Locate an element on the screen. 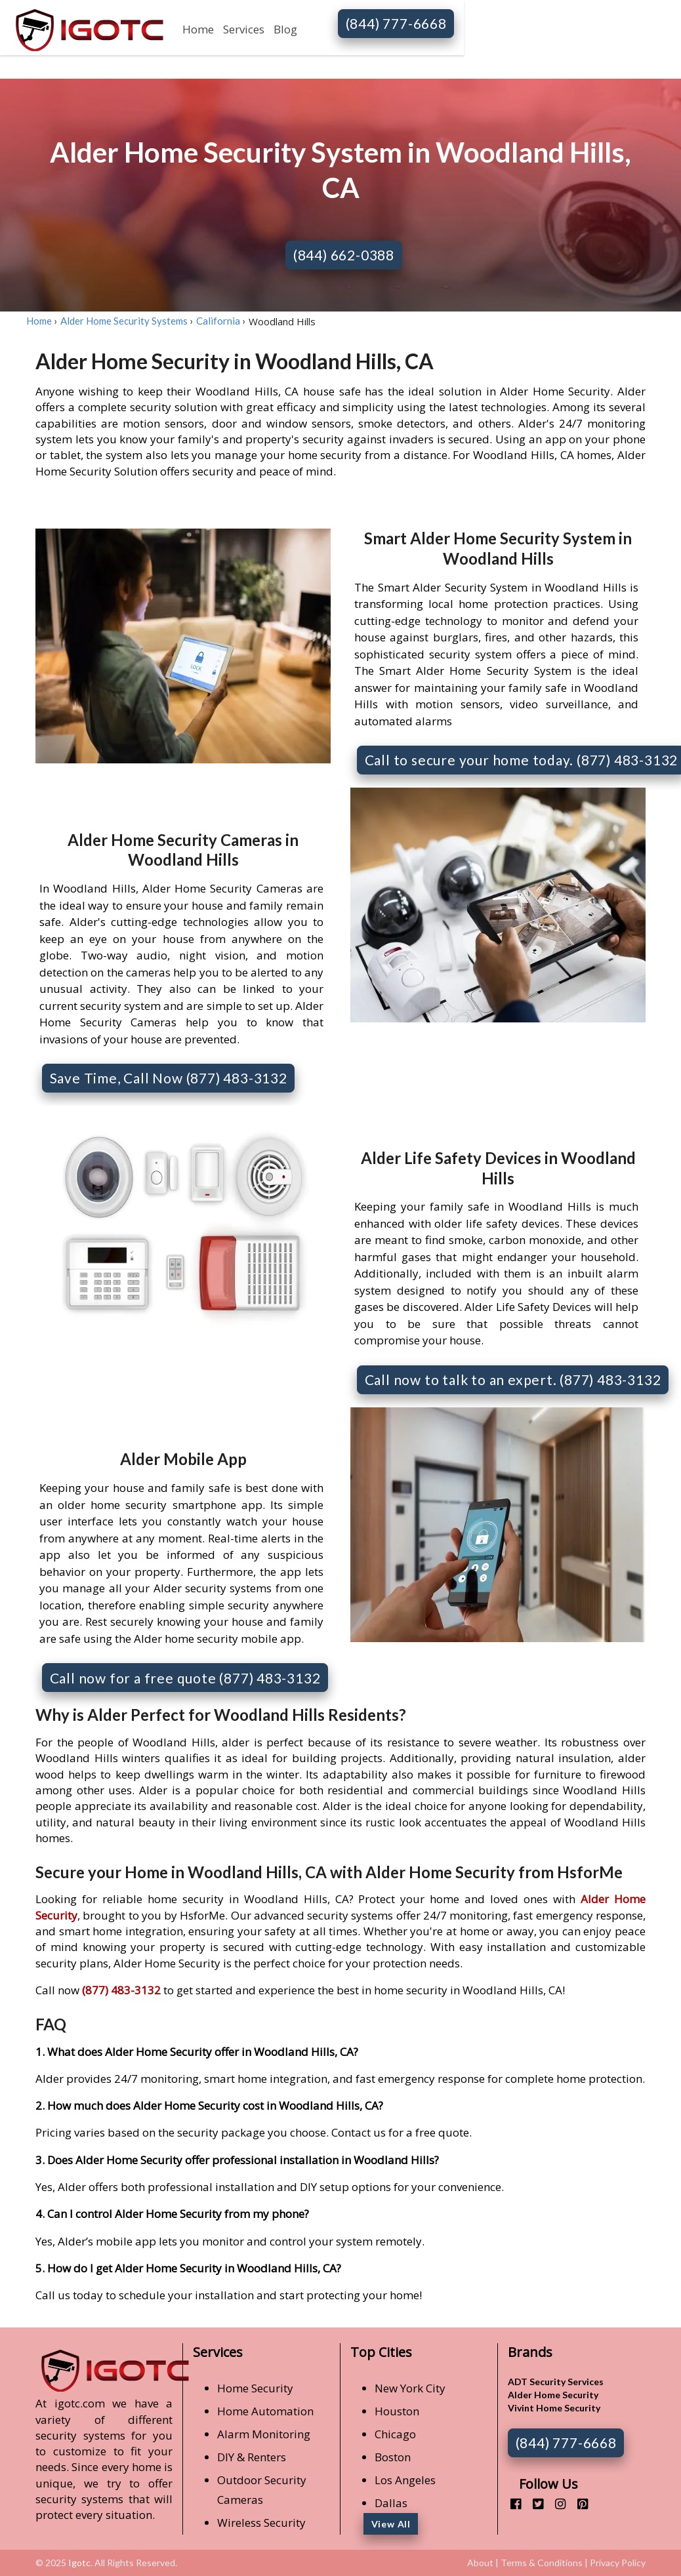  Houston is located at coordinates (397, 2411).